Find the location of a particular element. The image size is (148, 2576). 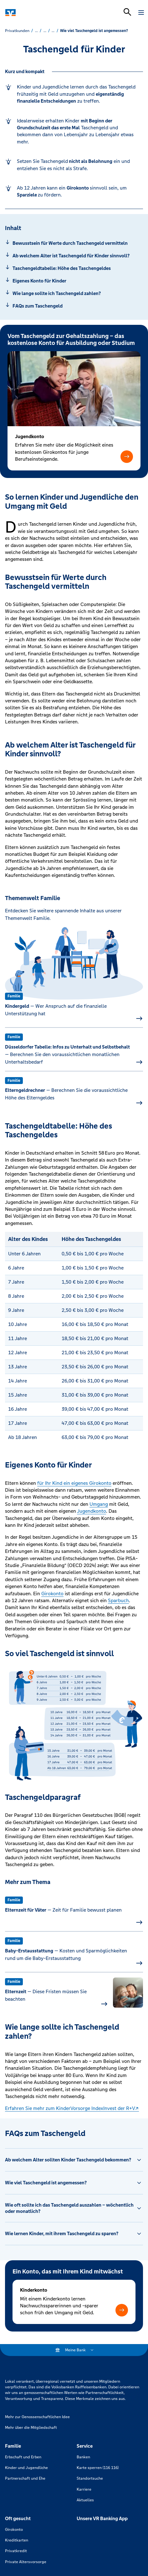

[Springe zu Abschnitt: Bewusstsein für Werte durch Taschengeld vermitteln] is located at coordinates (74, 243).